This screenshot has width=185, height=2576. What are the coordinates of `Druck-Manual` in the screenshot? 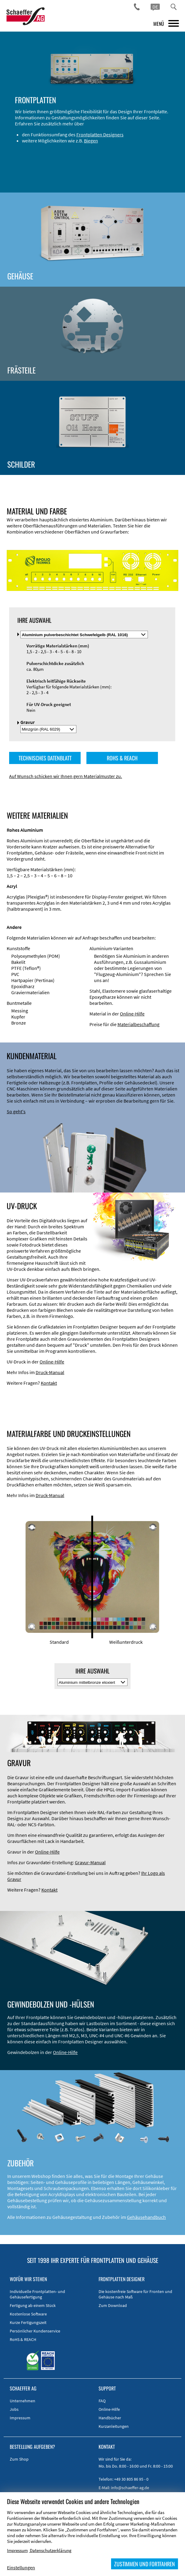 It's located at (50, 1372).